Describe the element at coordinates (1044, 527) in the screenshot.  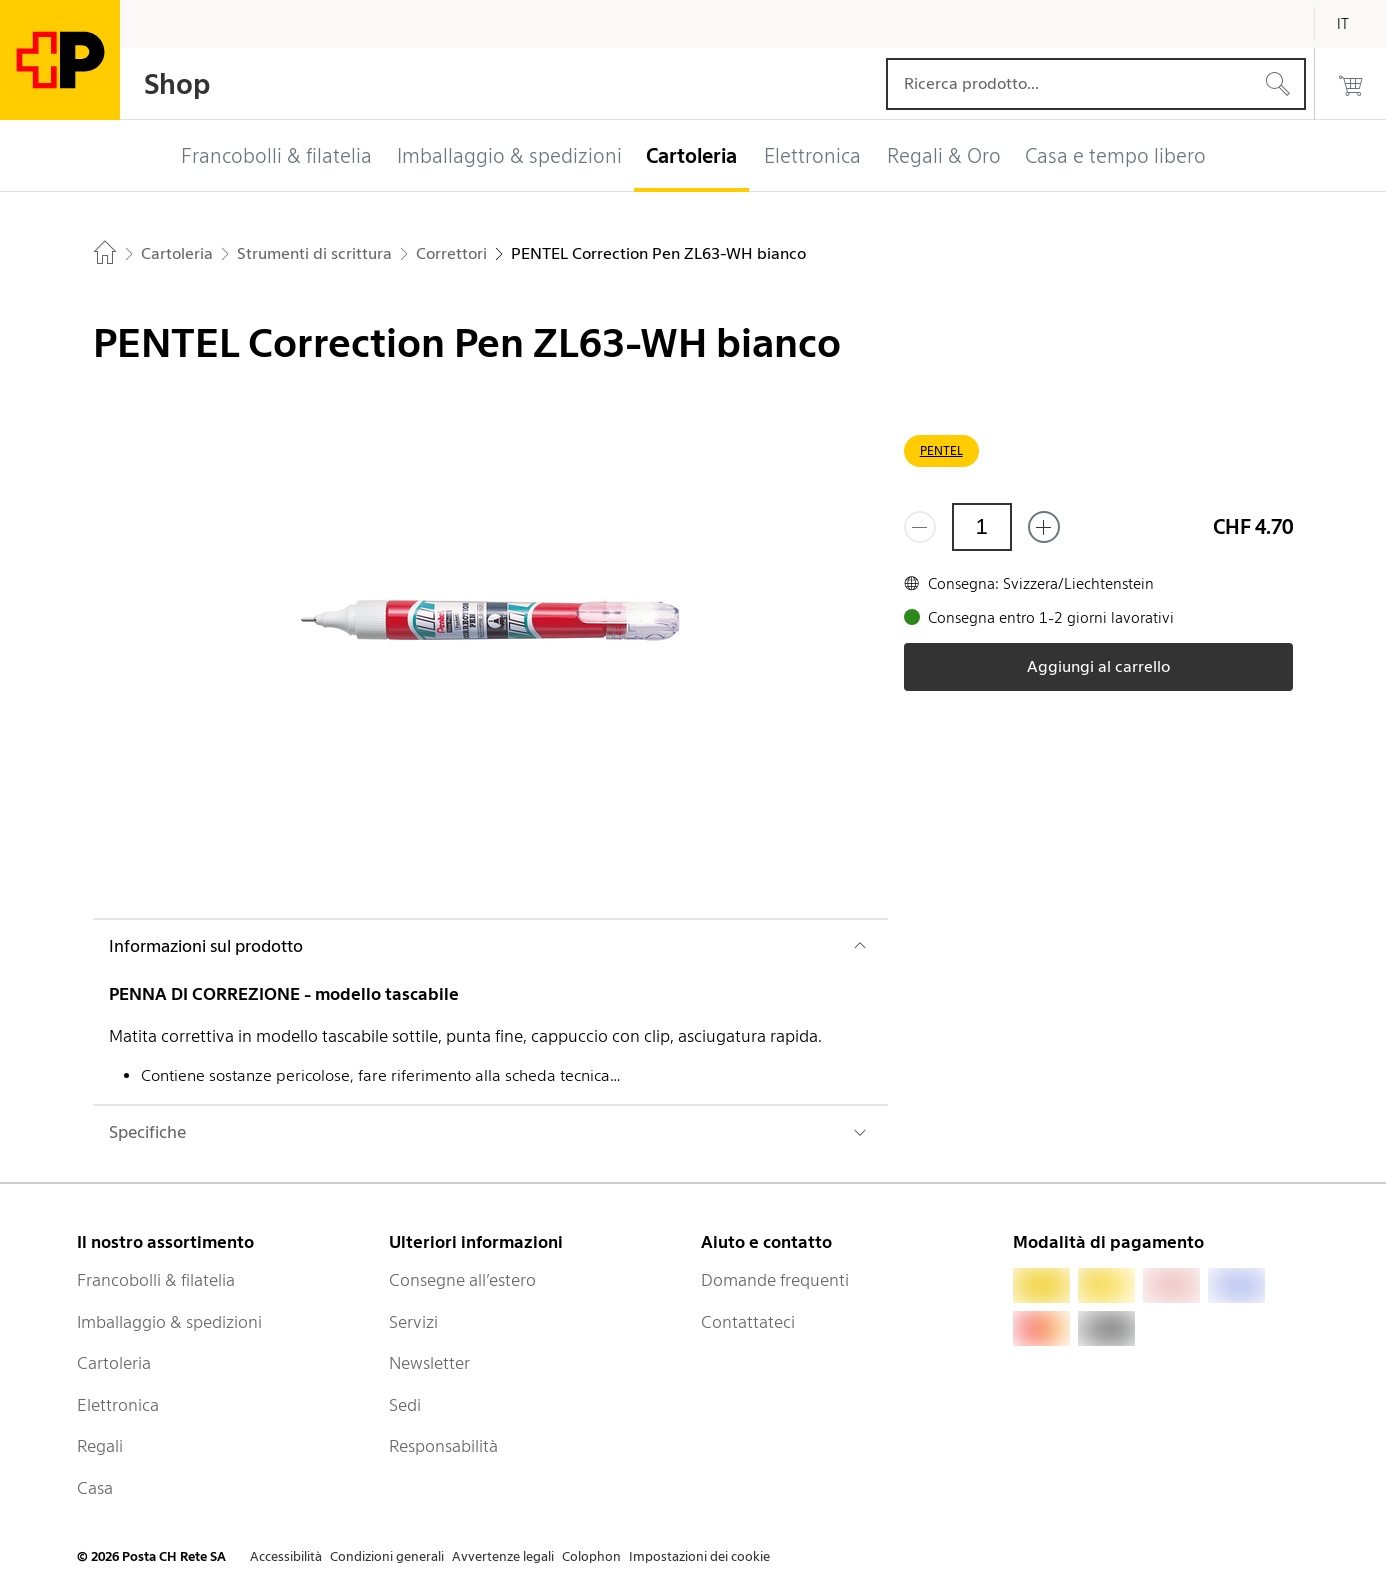
I see `[Aggiungi uno o più prodotti]` at that location.